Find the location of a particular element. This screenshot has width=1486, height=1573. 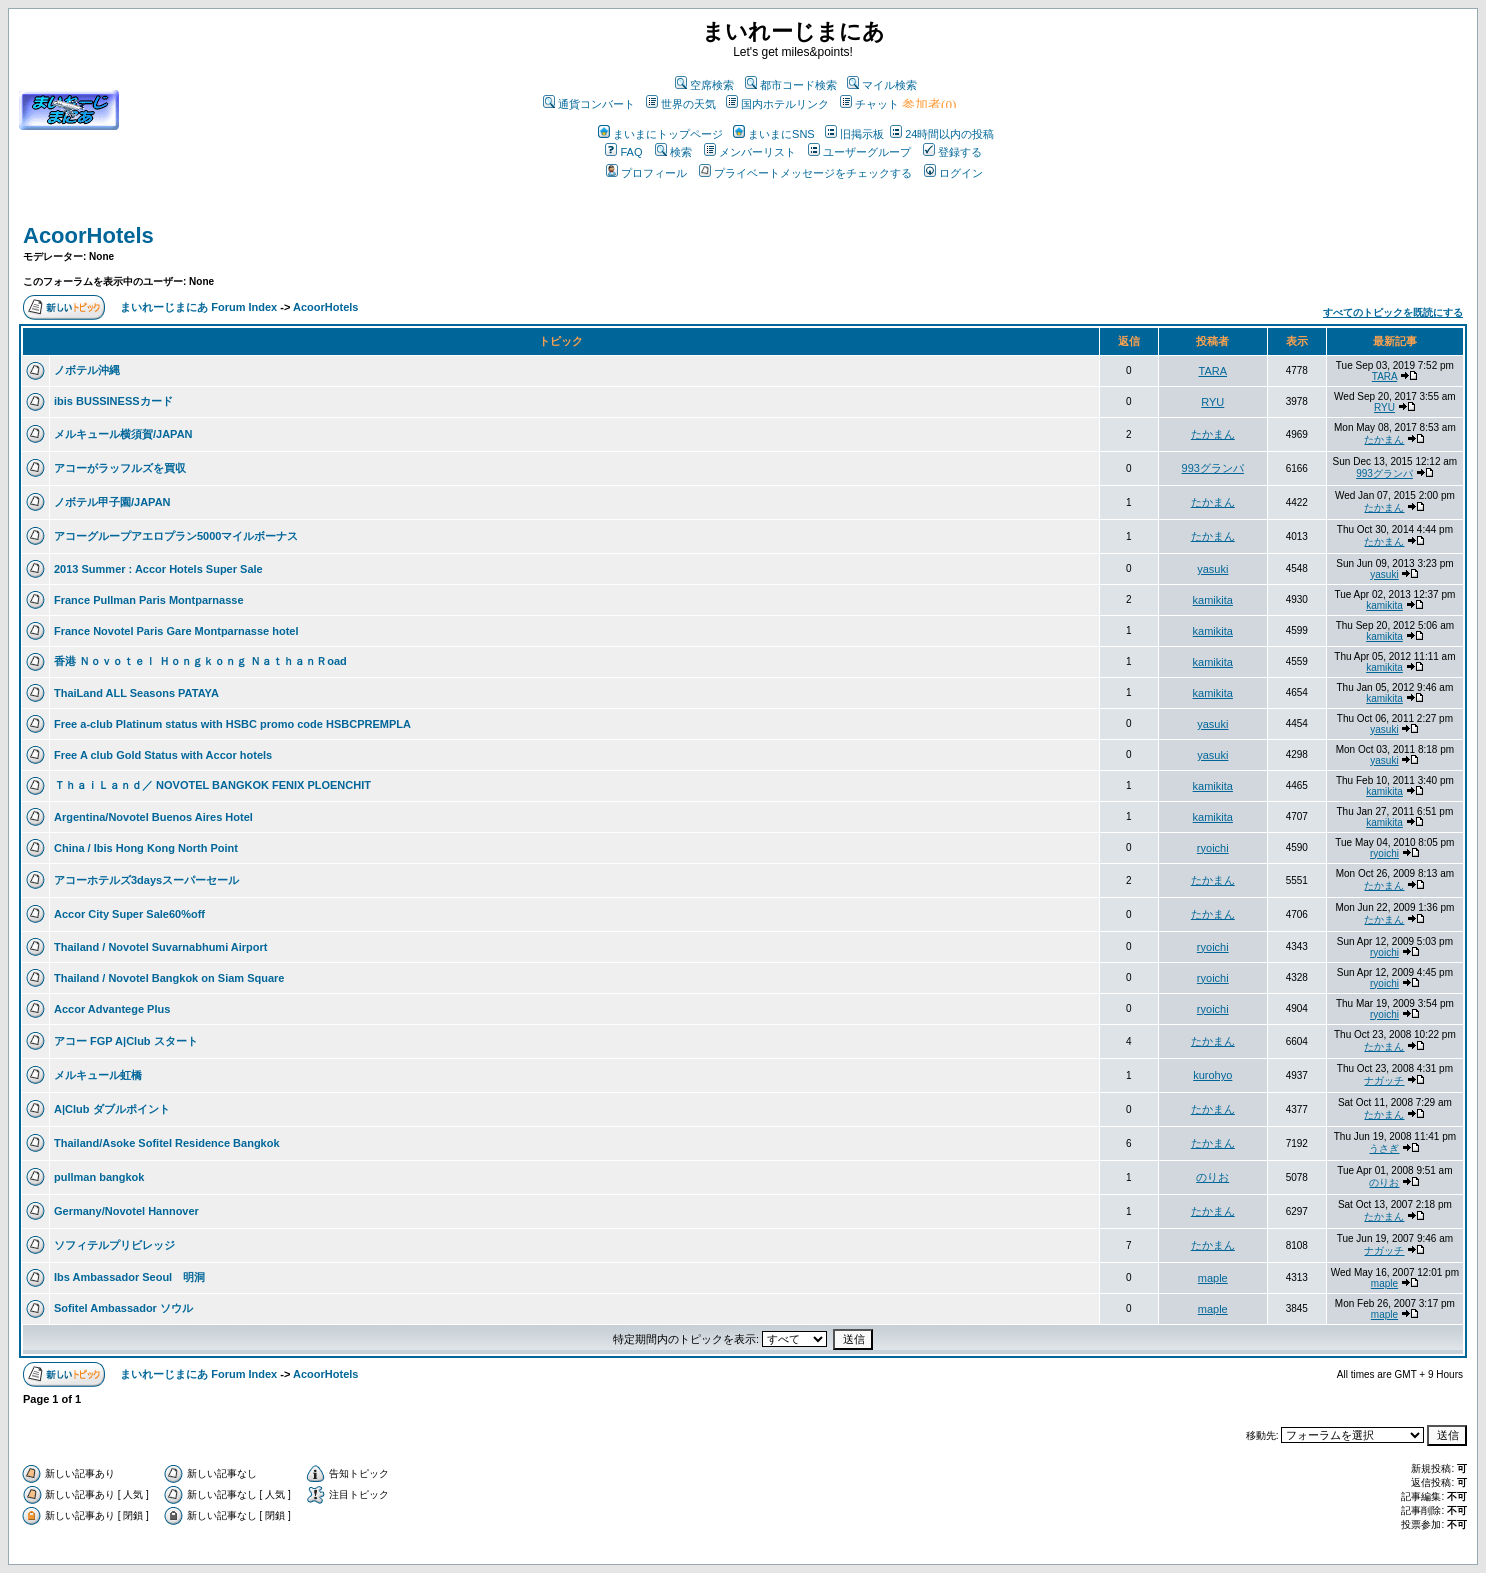

メルキュール横須賀/JAPAN is located at coordinates (123, 434).